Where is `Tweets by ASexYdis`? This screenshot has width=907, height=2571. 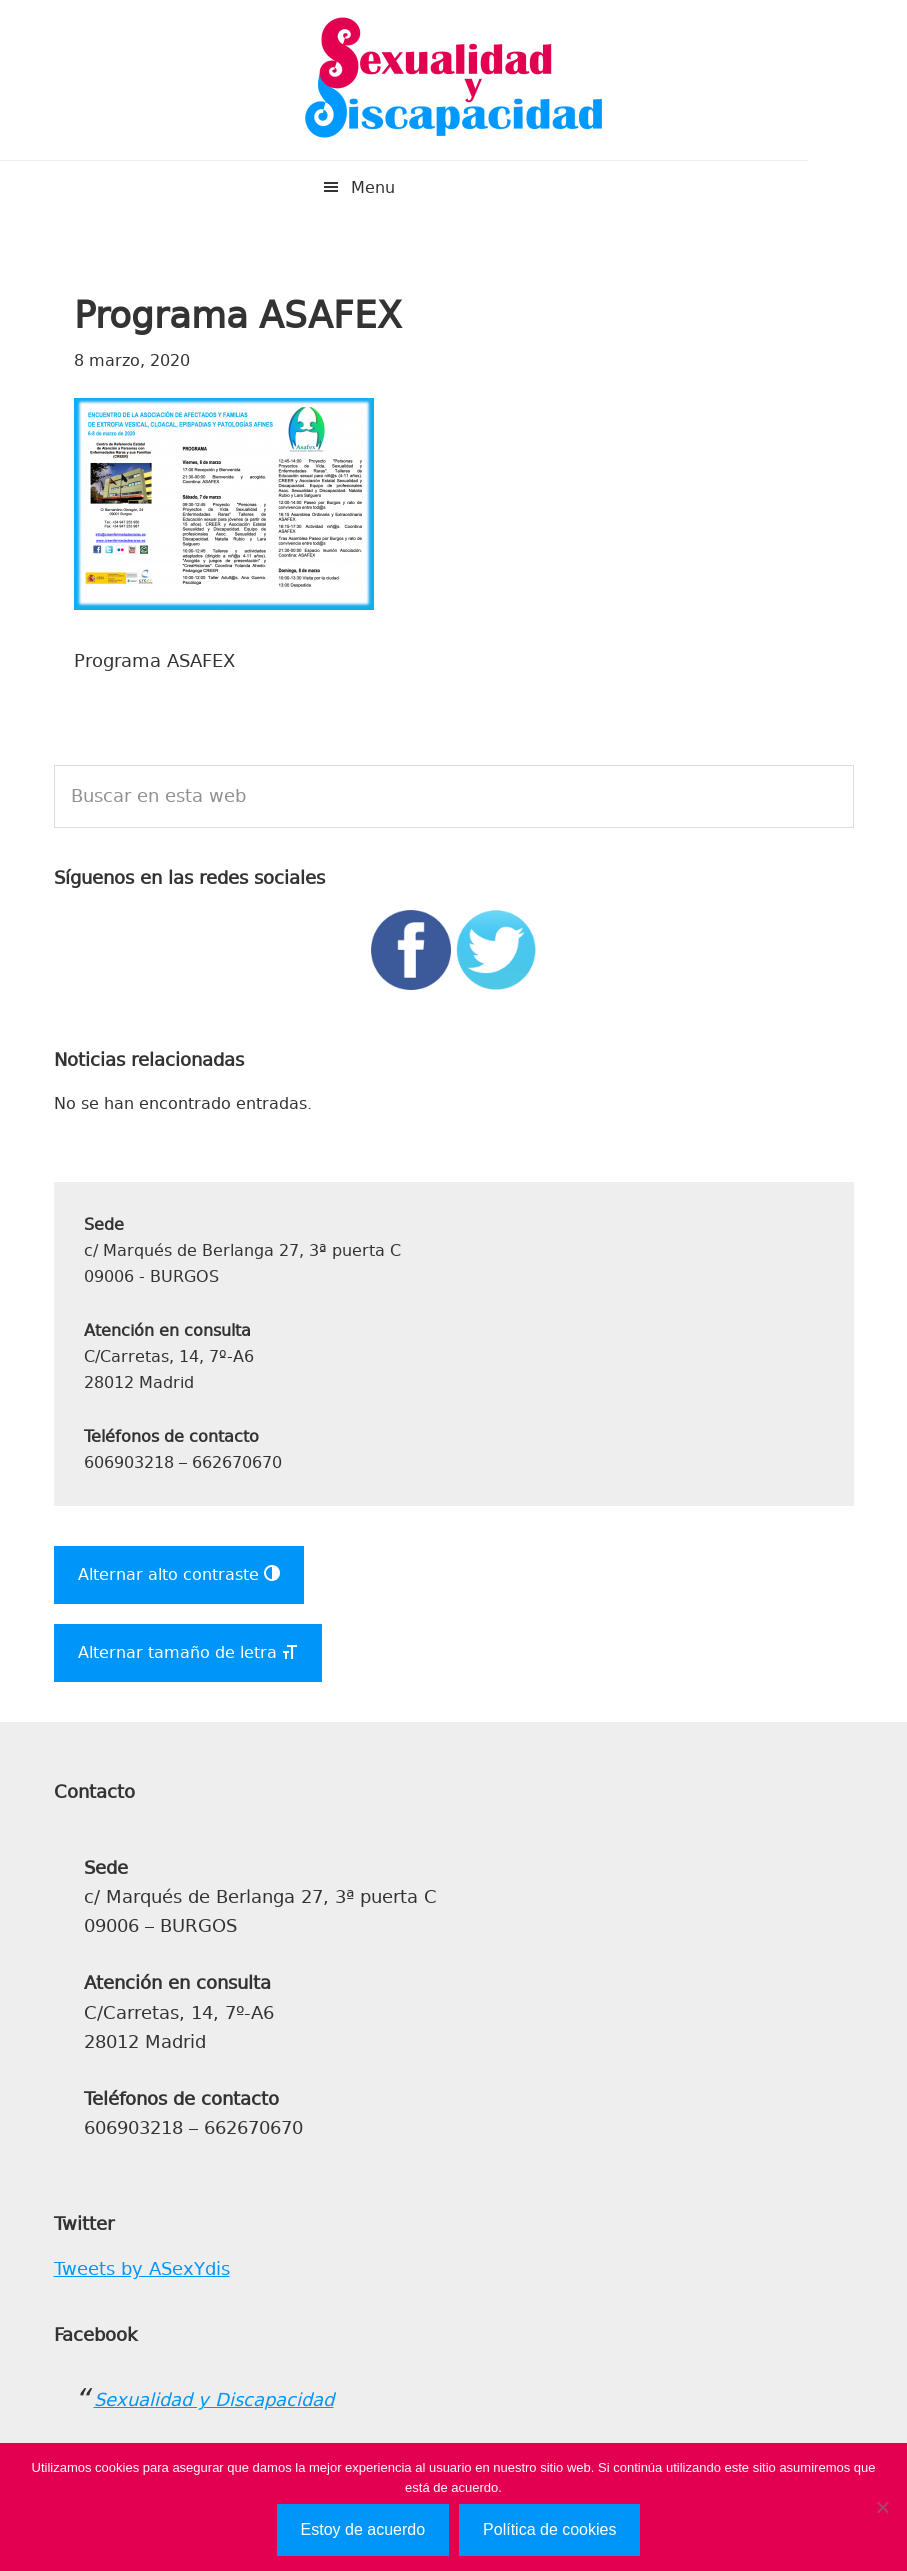 Tweets by ASexYdis is located at coordinates (142, 2269).